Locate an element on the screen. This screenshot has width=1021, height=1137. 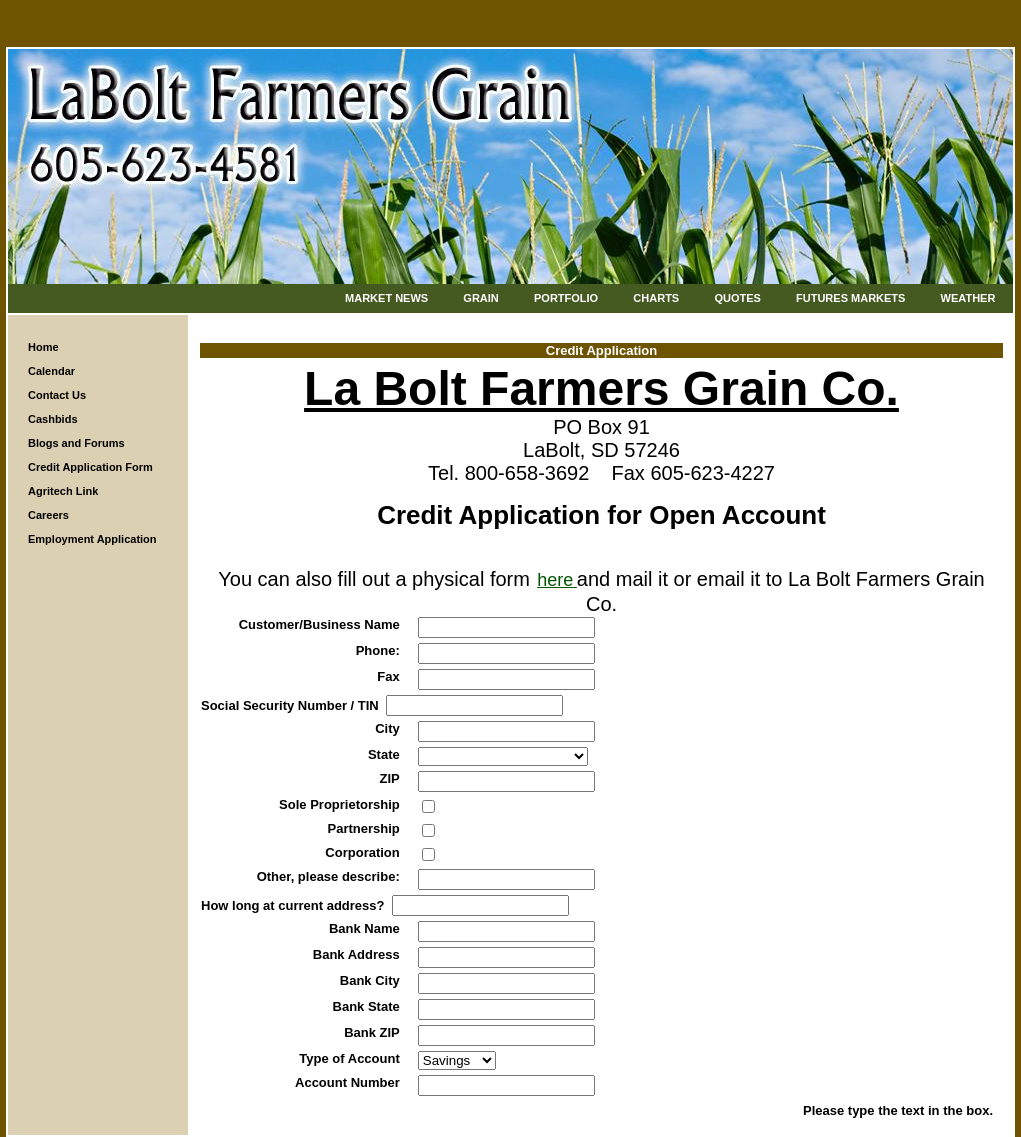
Charts is located at coordinates (656, 298).